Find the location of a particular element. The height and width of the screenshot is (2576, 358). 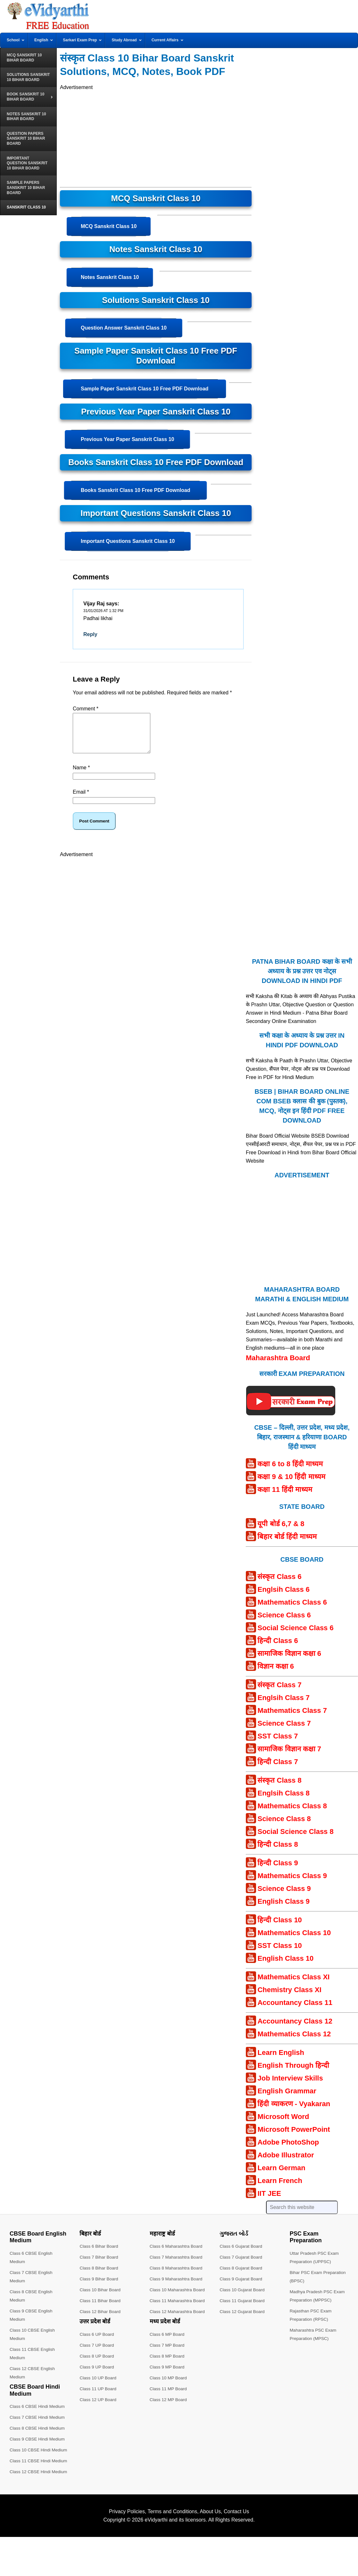

Contact Us is located at coordinates (236, 2544).